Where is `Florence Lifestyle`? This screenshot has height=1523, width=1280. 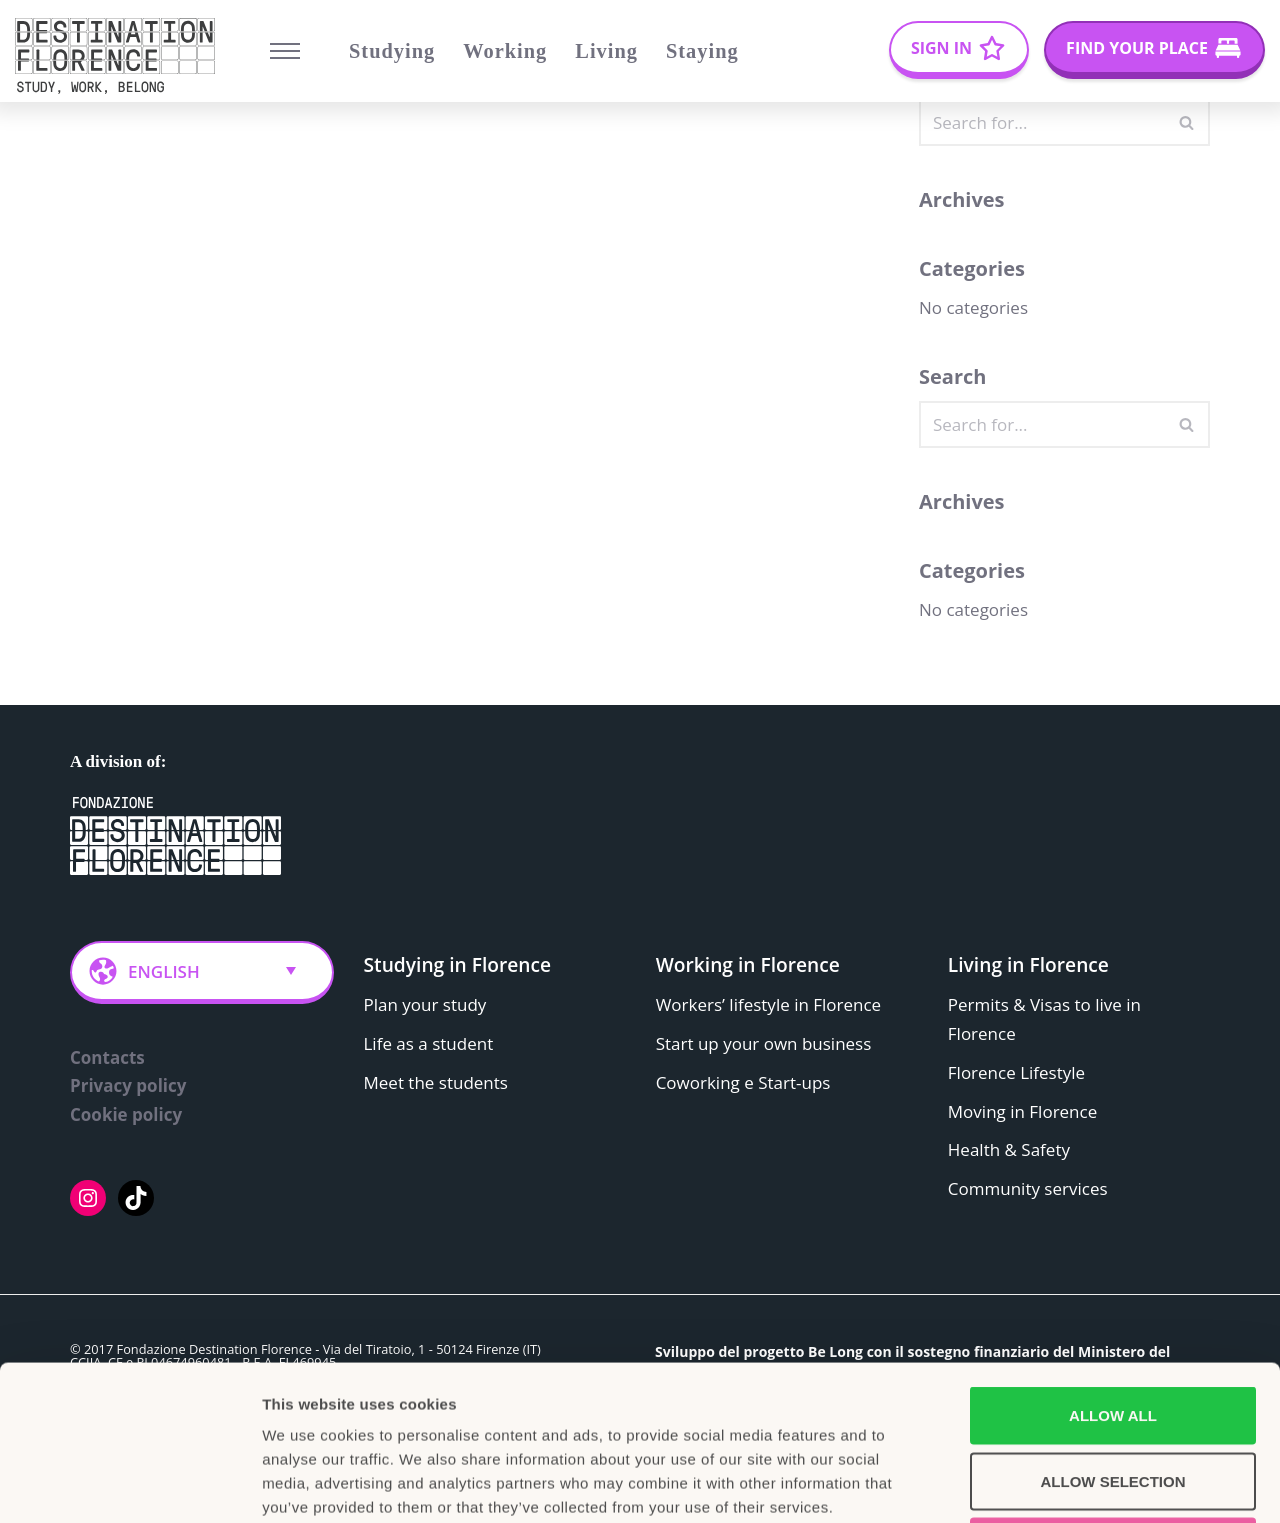 Florence Lifestyle is located at coordinates (1016, 1072).